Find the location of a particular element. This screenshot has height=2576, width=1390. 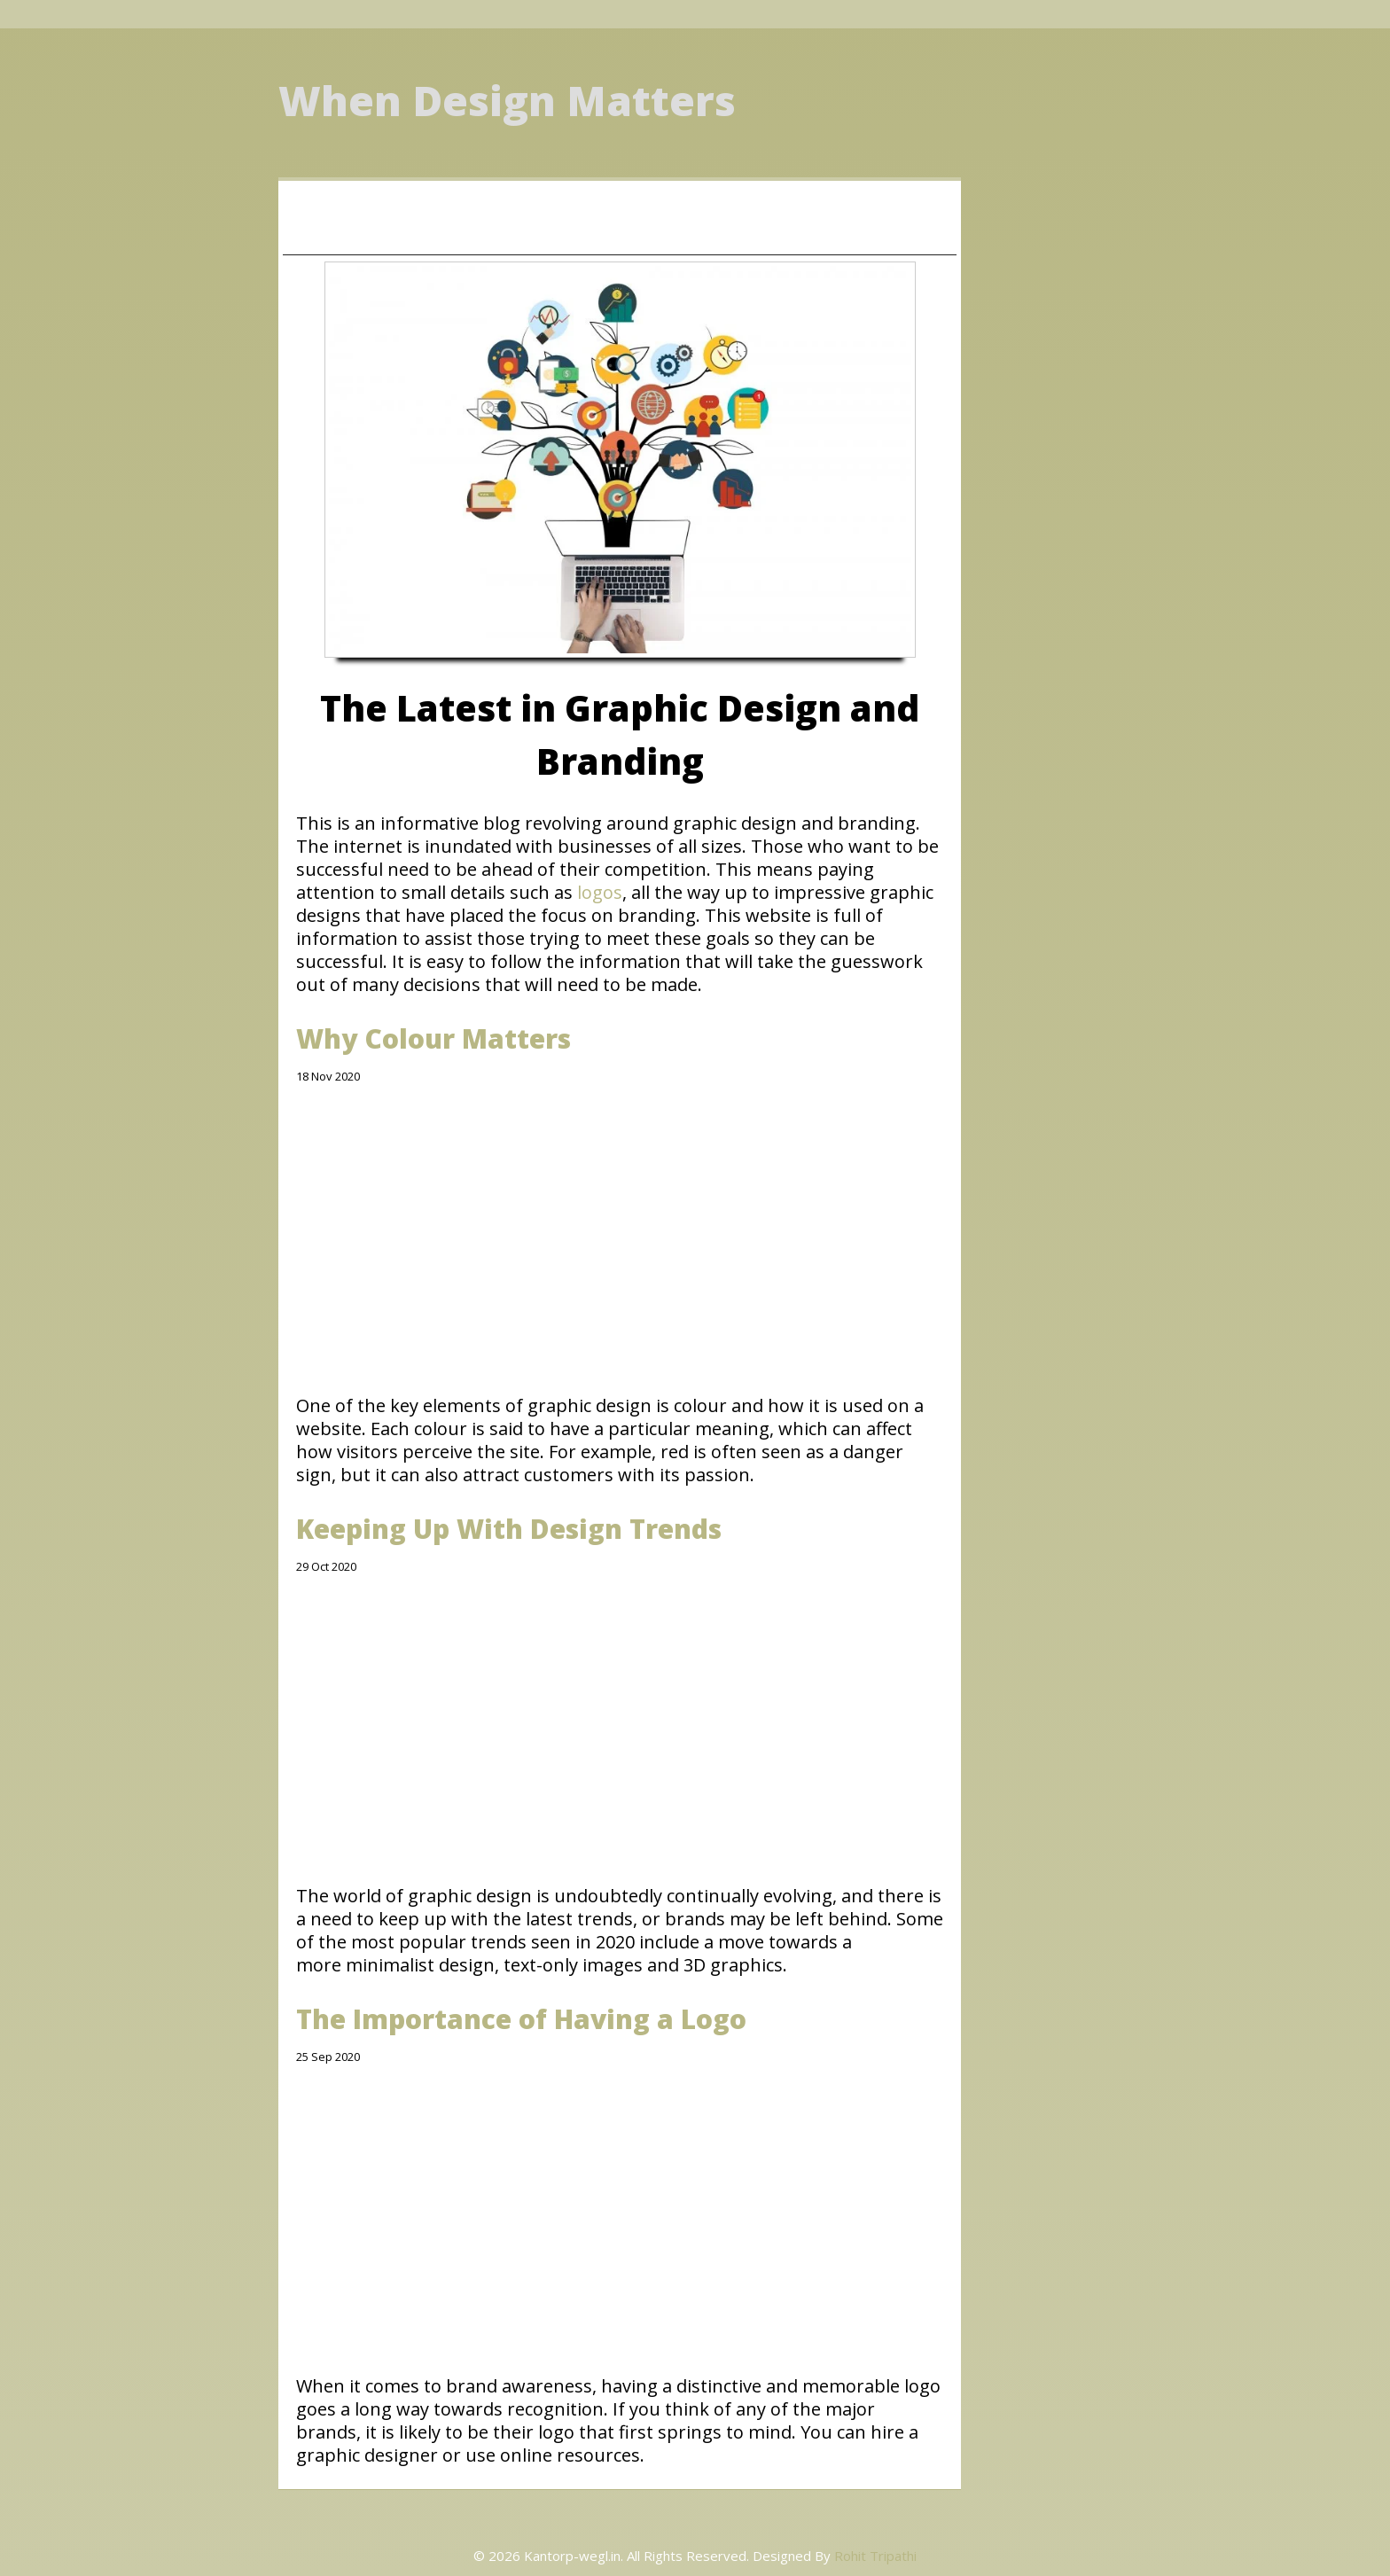

When Design Matters is located at coordinates (507, 100).